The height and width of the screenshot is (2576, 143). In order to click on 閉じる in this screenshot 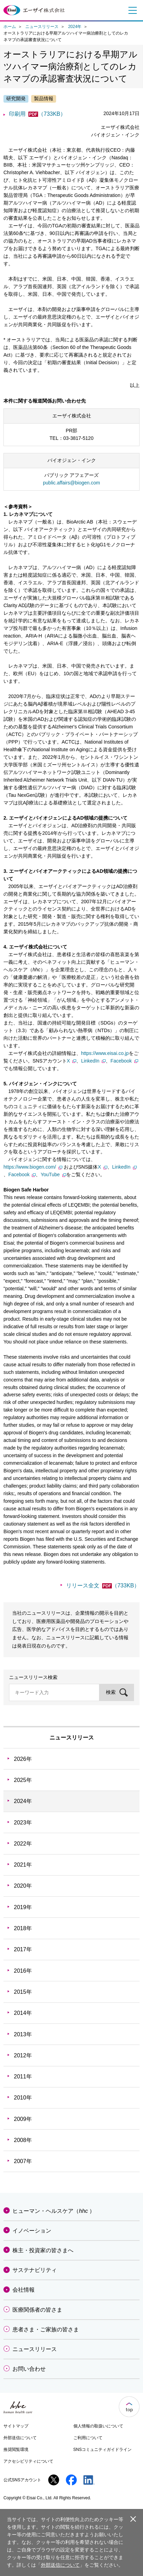, I will do `click(133, 2519)`.